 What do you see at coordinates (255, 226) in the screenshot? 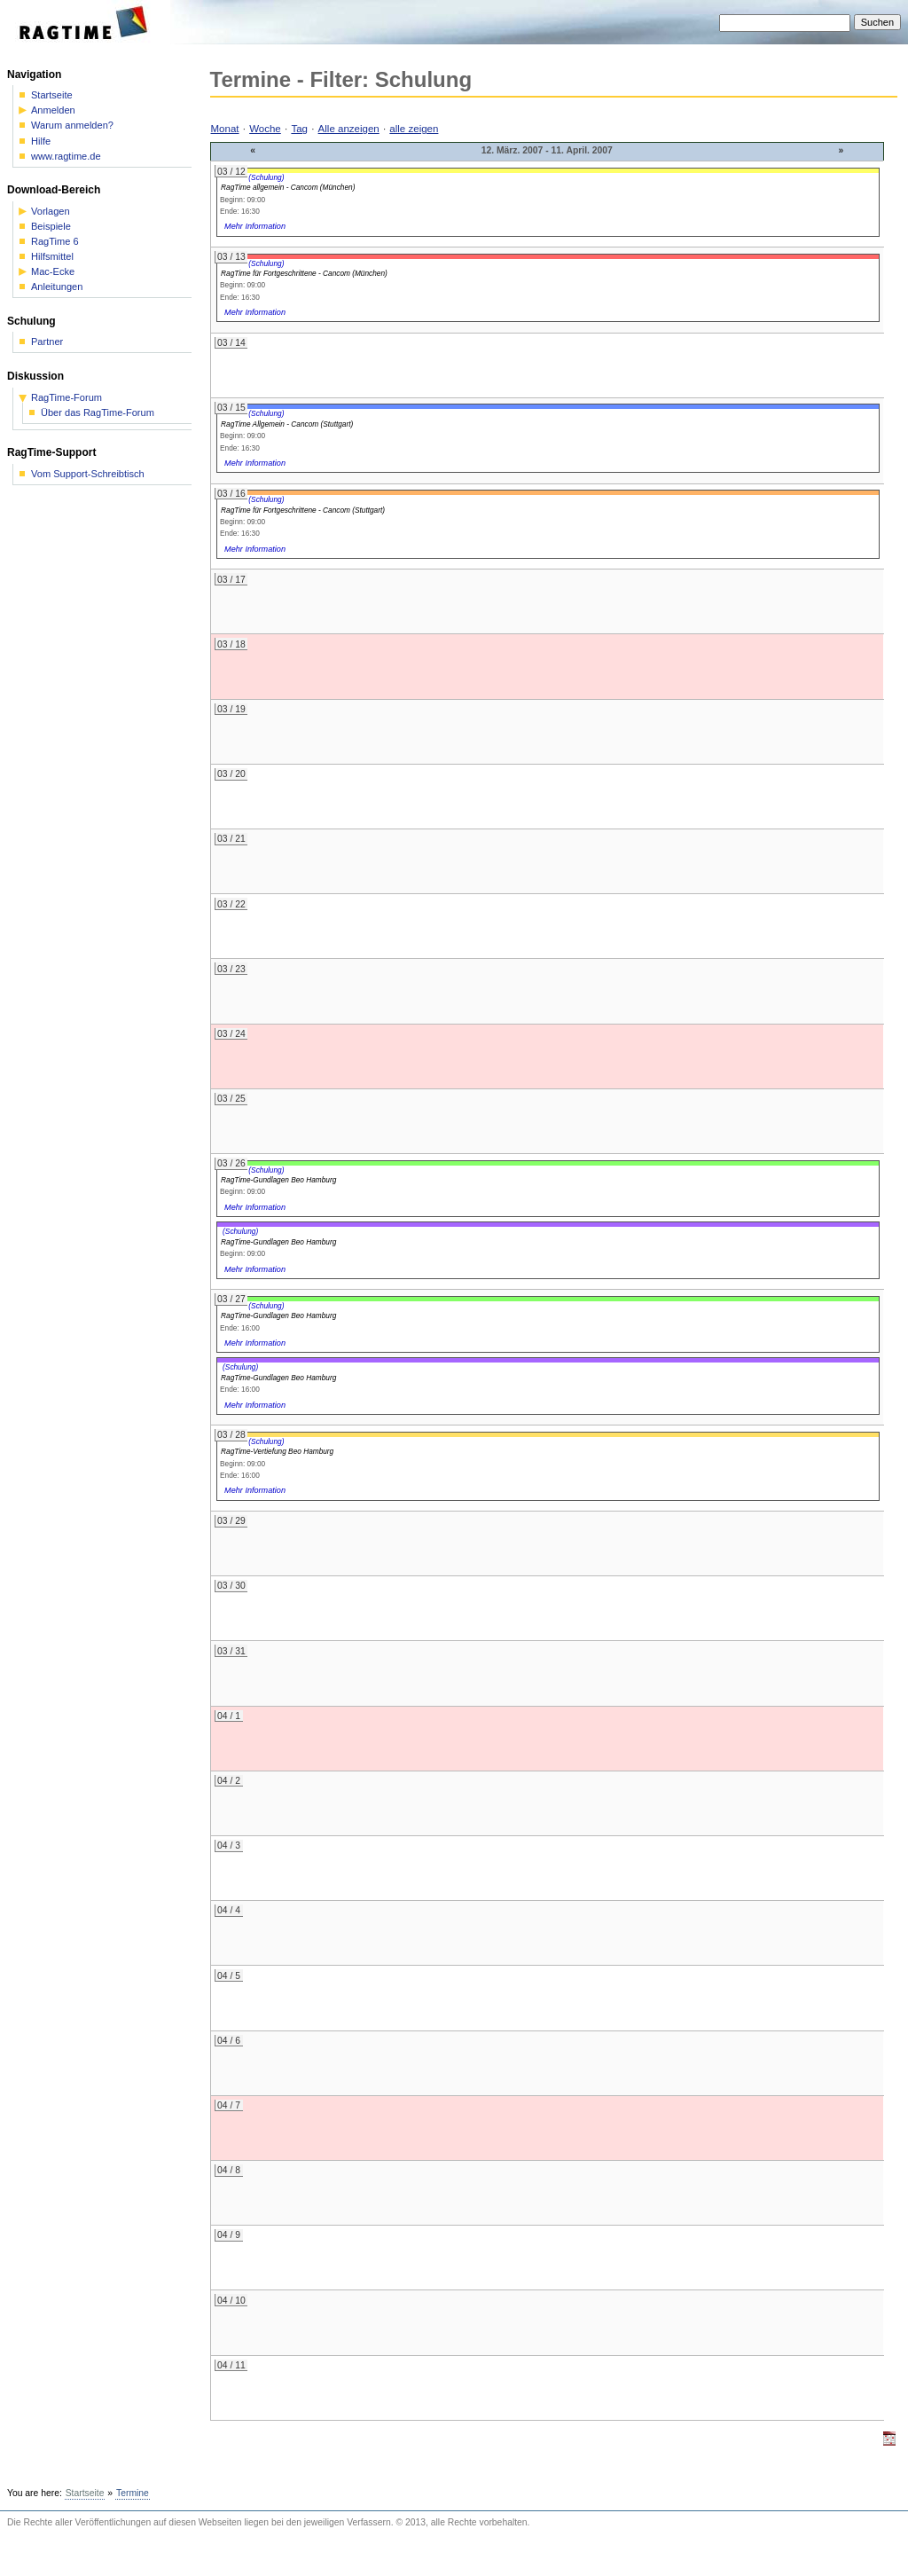
I see `Mehr Information` at bounding box center [255, 226].